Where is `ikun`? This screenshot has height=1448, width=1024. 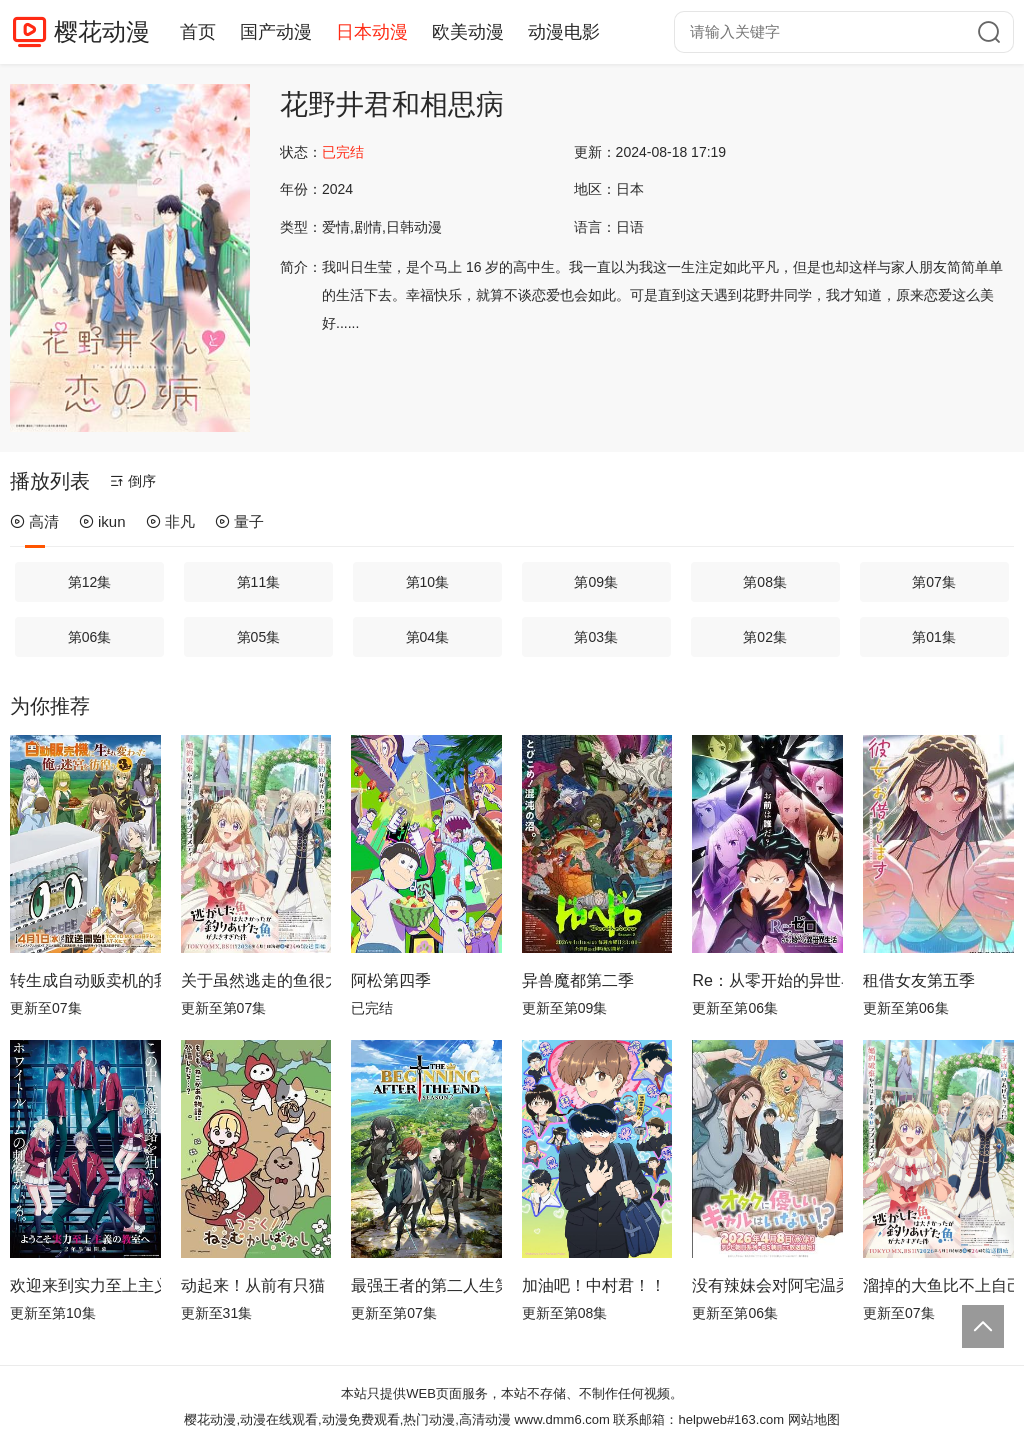 ikun is located at coordinates (102, 521).